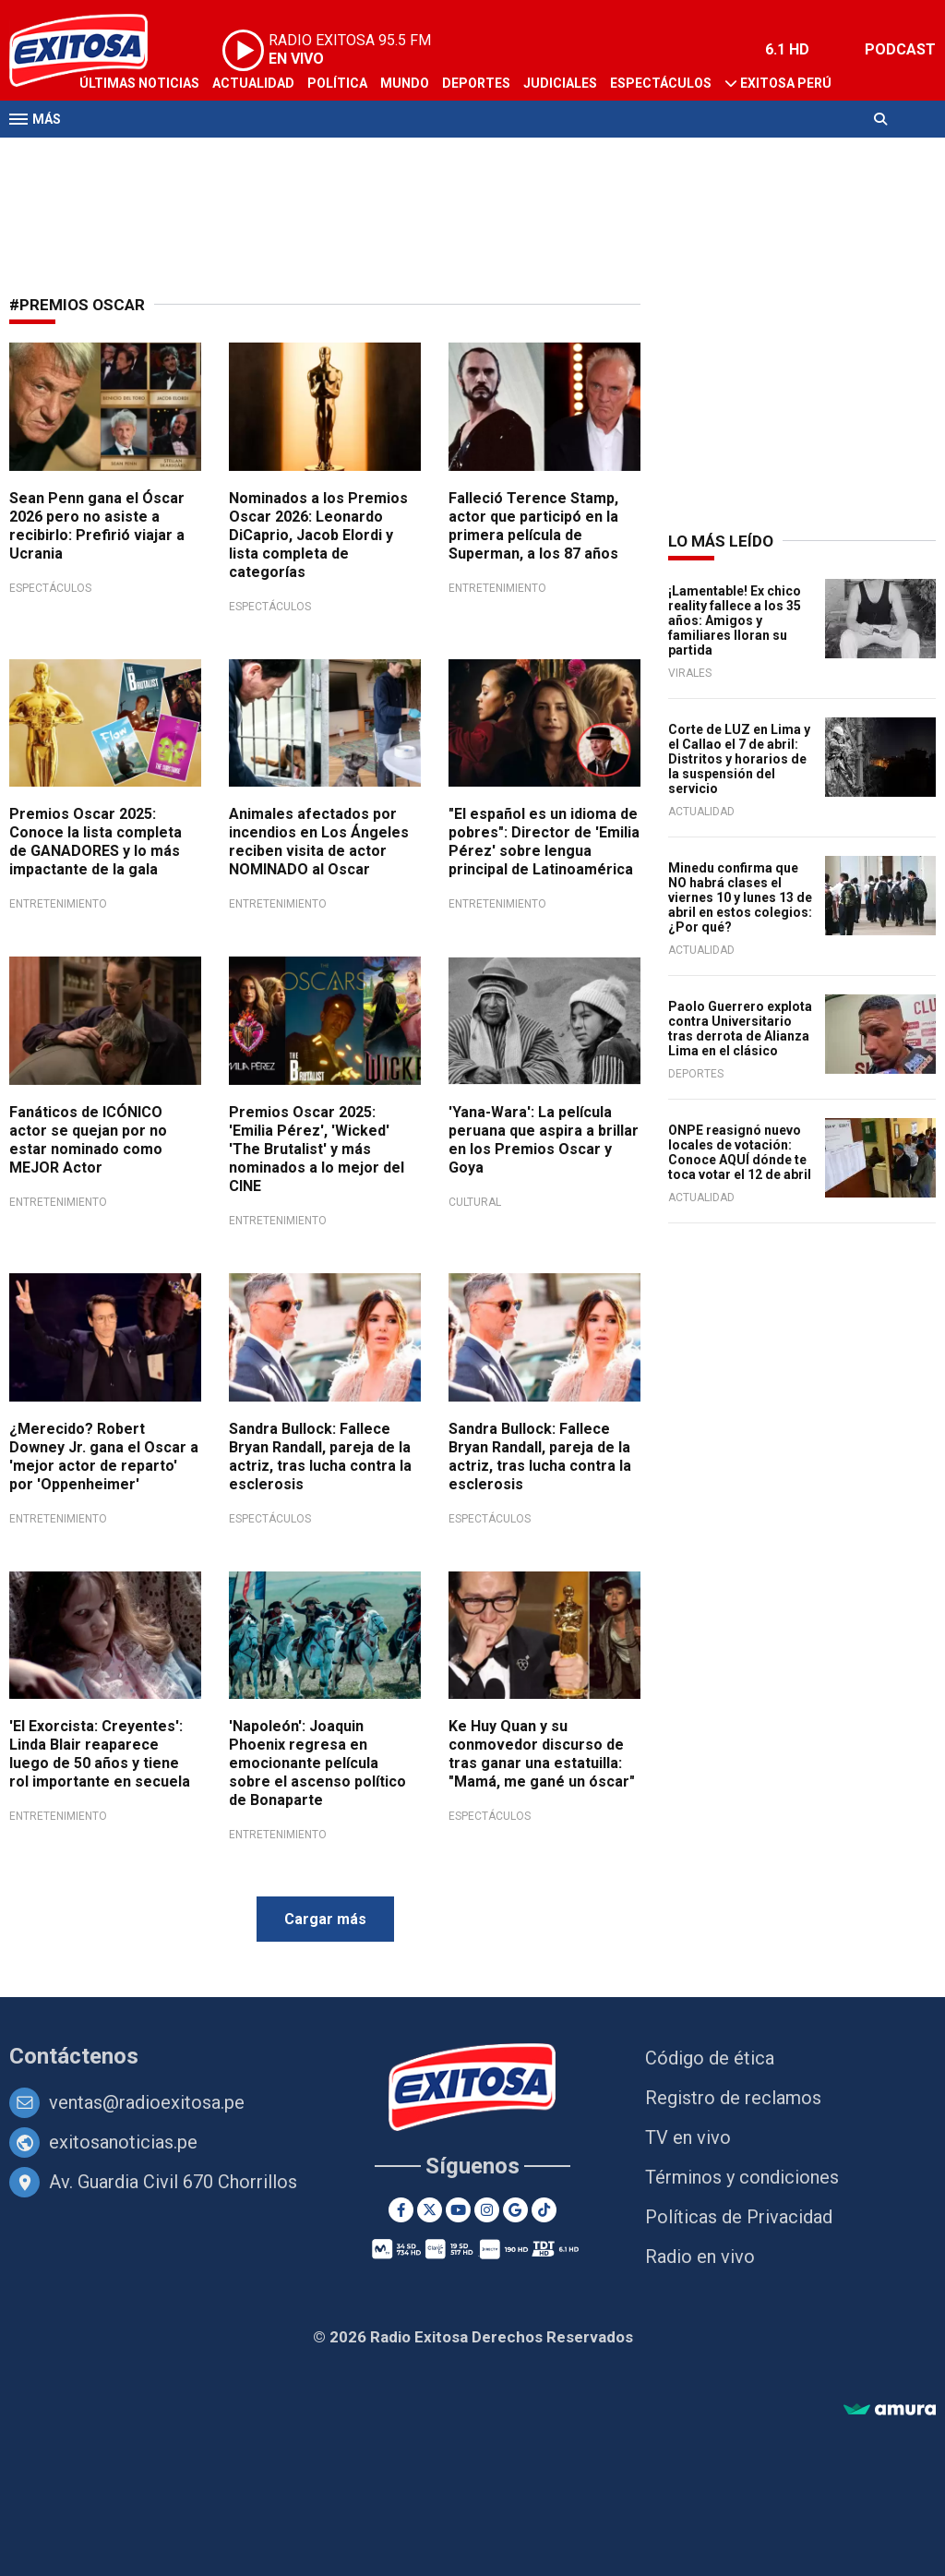  I want to click on Deportes, so click(476, 83).